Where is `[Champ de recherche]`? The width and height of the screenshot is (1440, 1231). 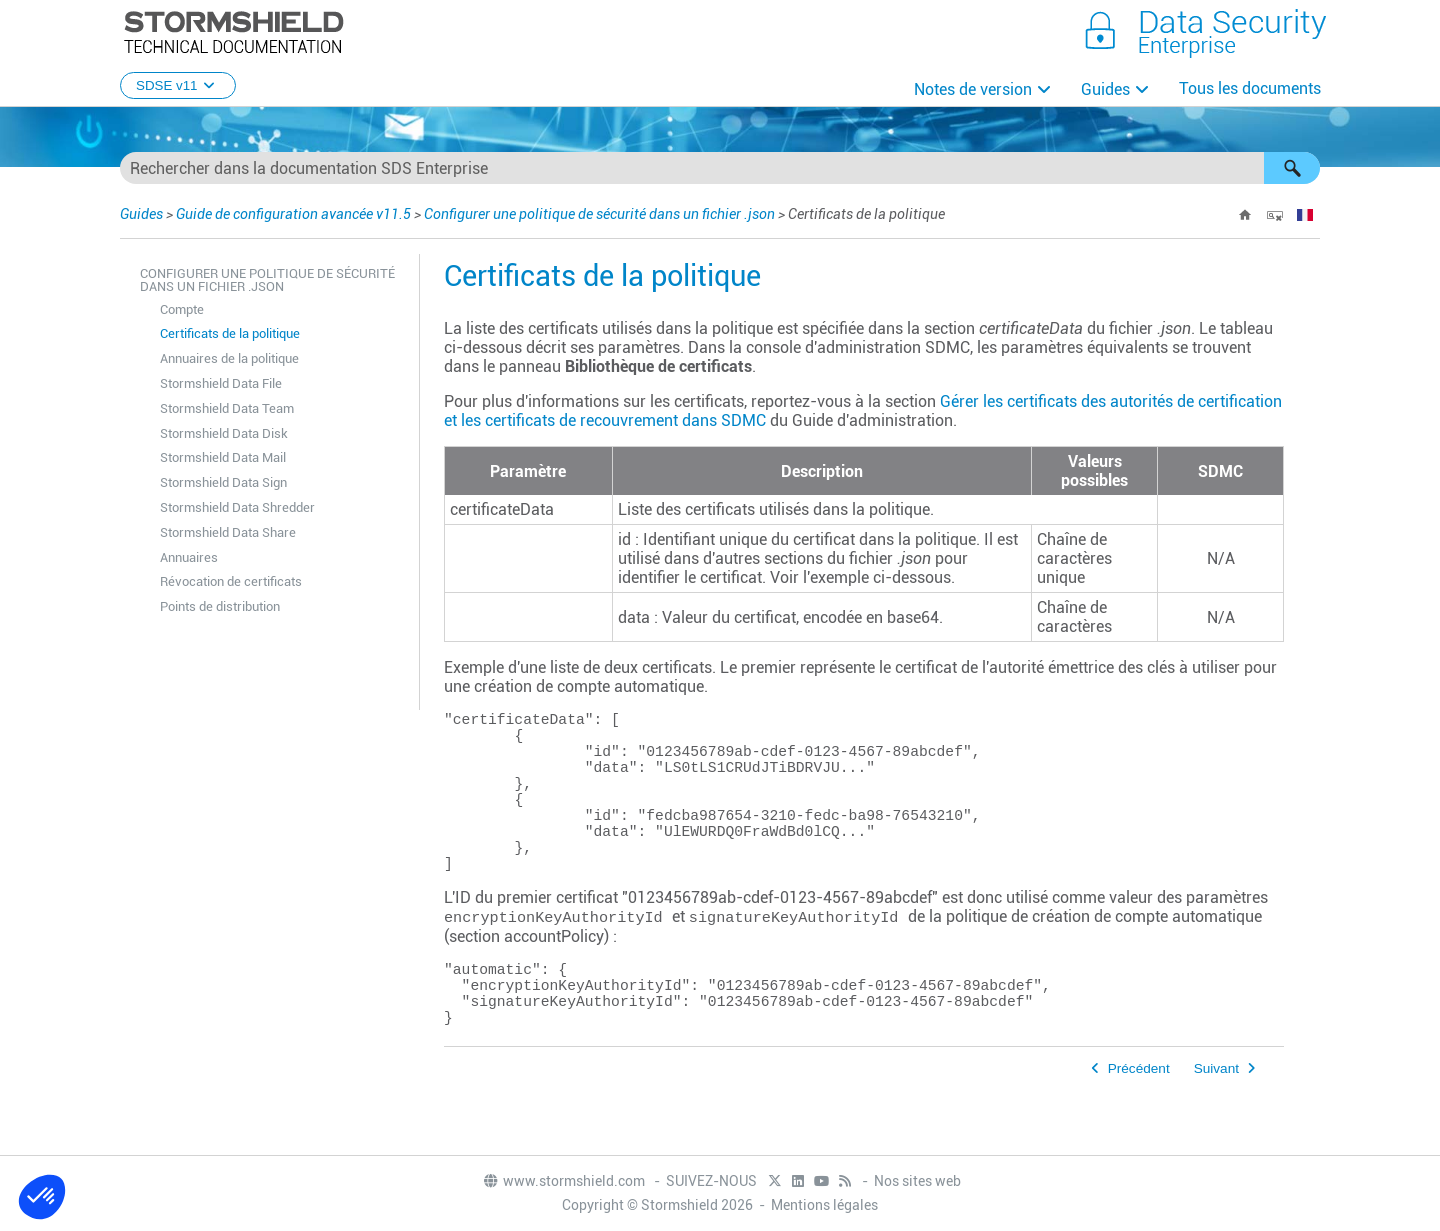 [Champ de recherche] is located at coordinates (720, 168).